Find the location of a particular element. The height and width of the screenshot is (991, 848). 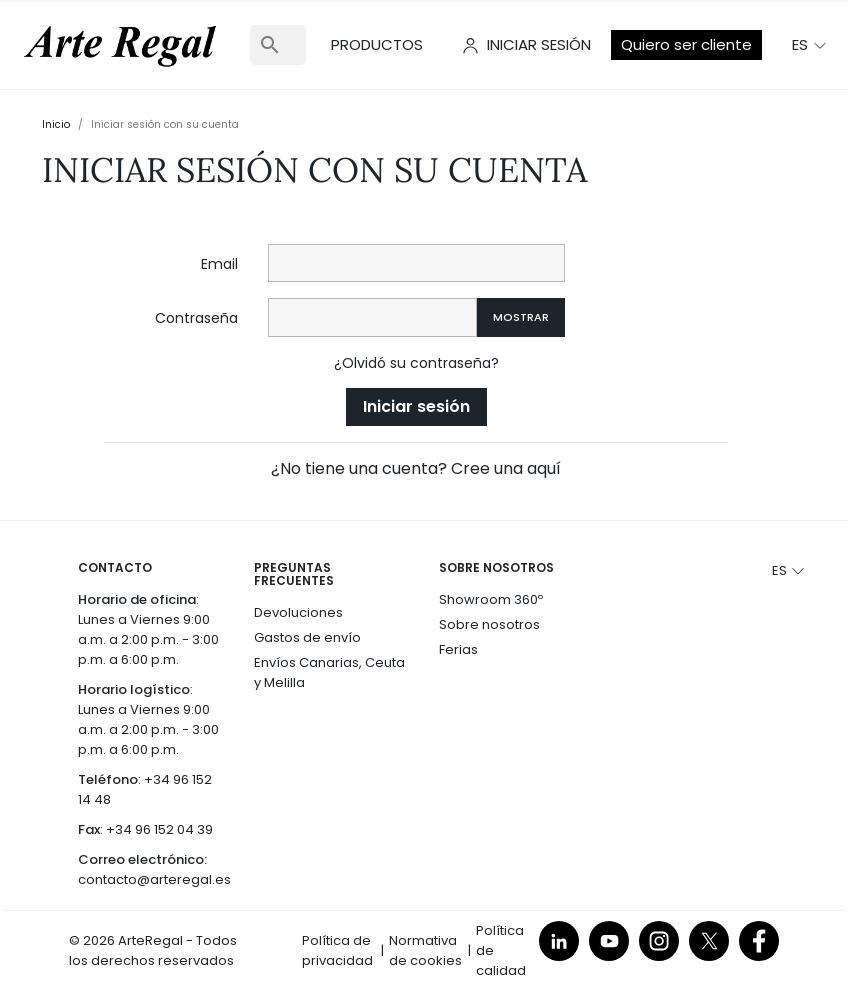

Gastos de envío is located at coordinates (307, 637).